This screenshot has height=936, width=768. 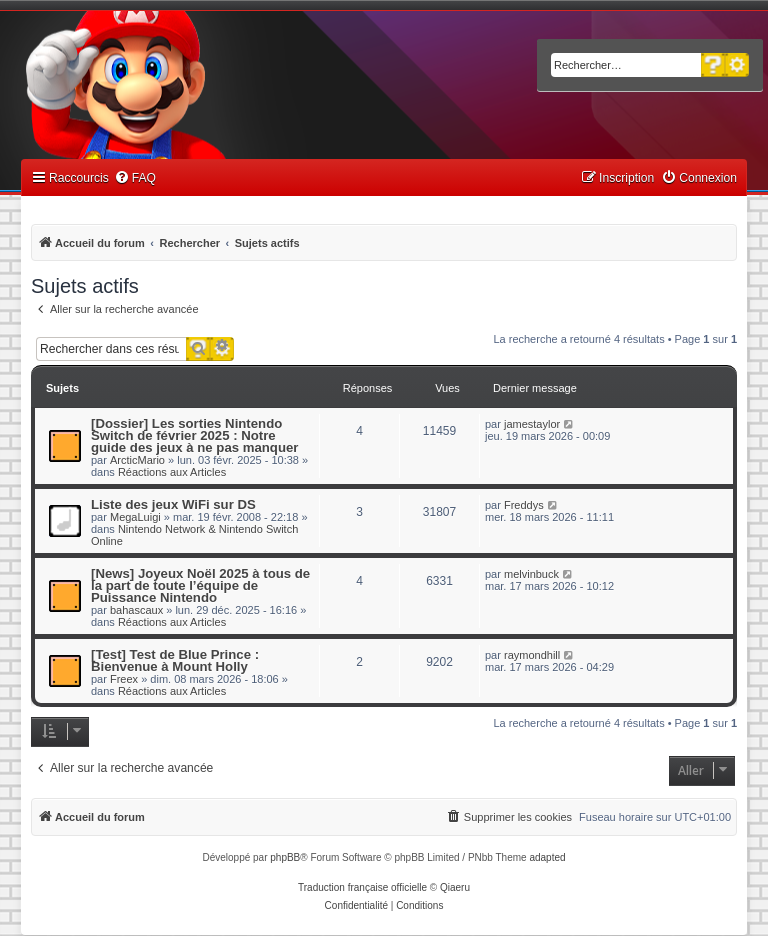 What do you see at coordinates (531, 574) in the screenshot?
I see `melvinbuck` at bounding box center [531, 574].